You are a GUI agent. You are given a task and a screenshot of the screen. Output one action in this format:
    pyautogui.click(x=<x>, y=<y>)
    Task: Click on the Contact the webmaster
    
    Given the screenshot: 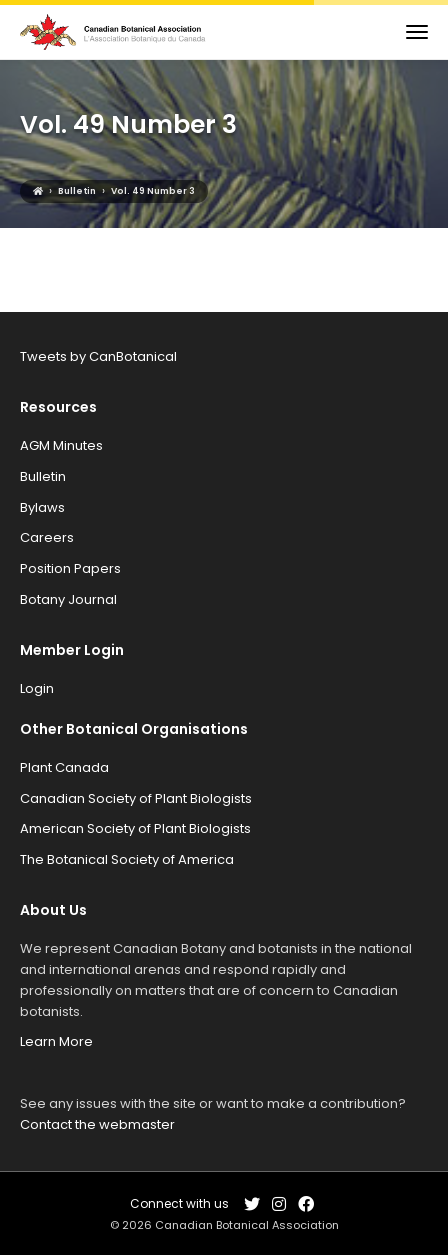 What is the action you would take?
    pyautogui.click(x=97, y=1124)
    